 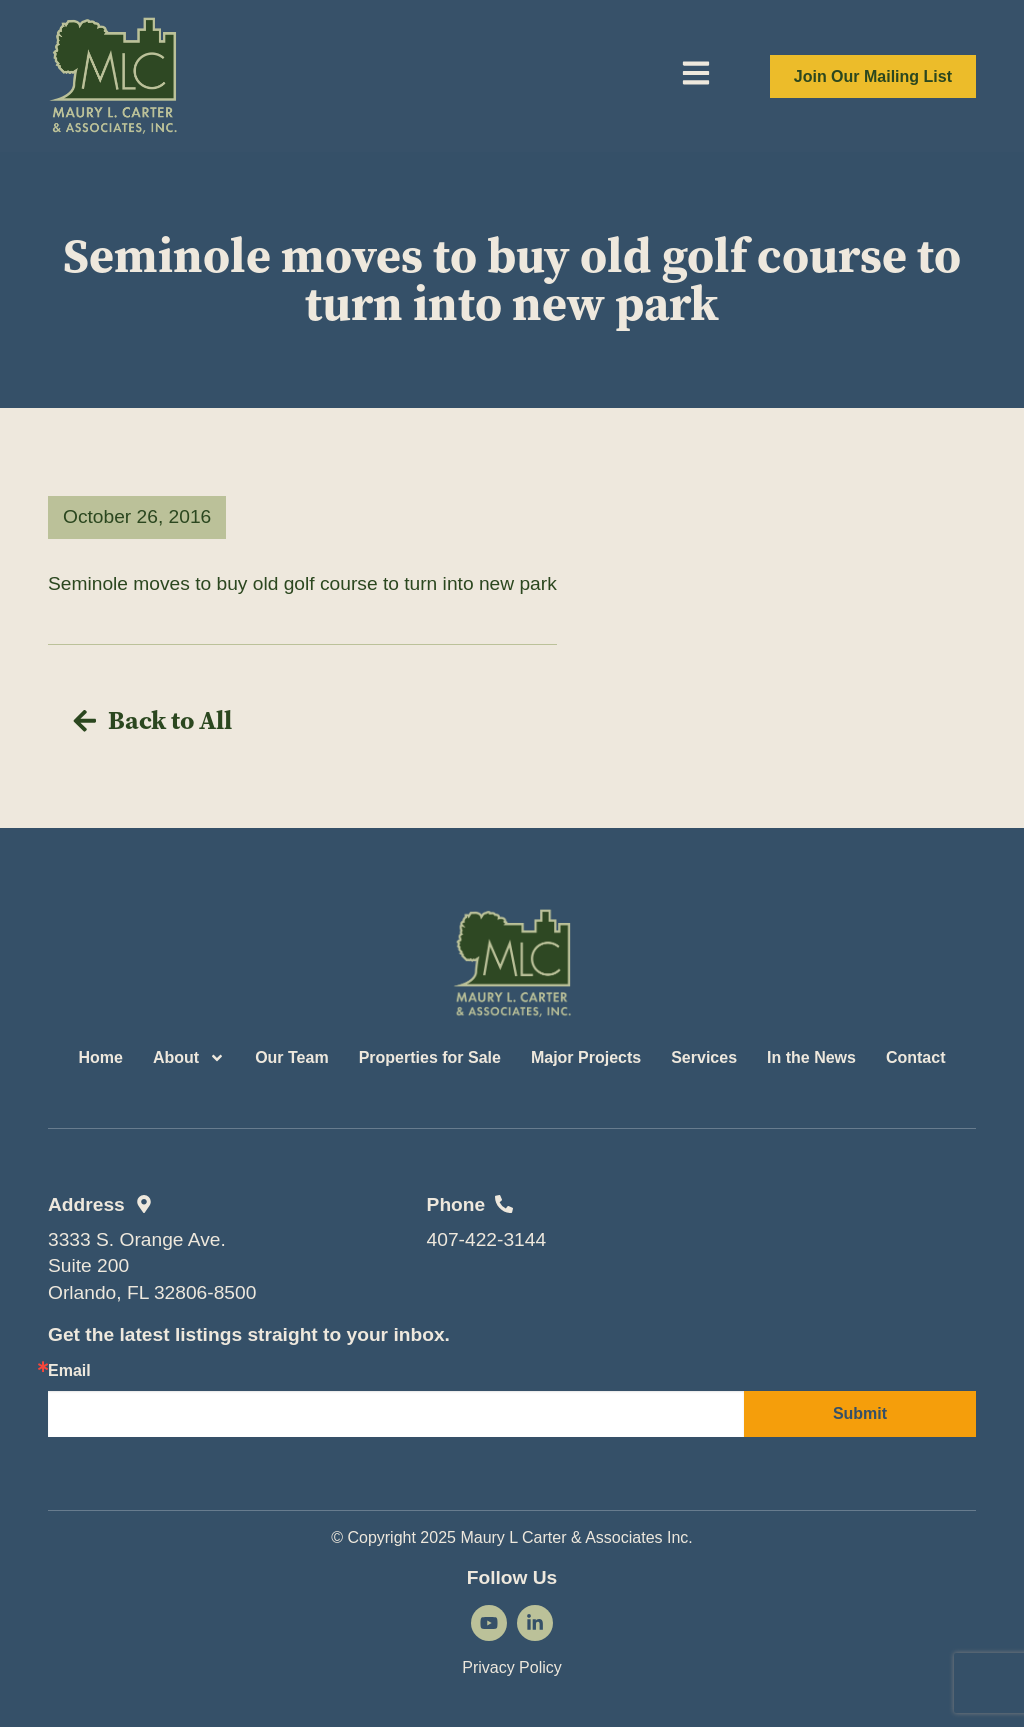 I want to click on Contact, so click(x=916, y=1057).